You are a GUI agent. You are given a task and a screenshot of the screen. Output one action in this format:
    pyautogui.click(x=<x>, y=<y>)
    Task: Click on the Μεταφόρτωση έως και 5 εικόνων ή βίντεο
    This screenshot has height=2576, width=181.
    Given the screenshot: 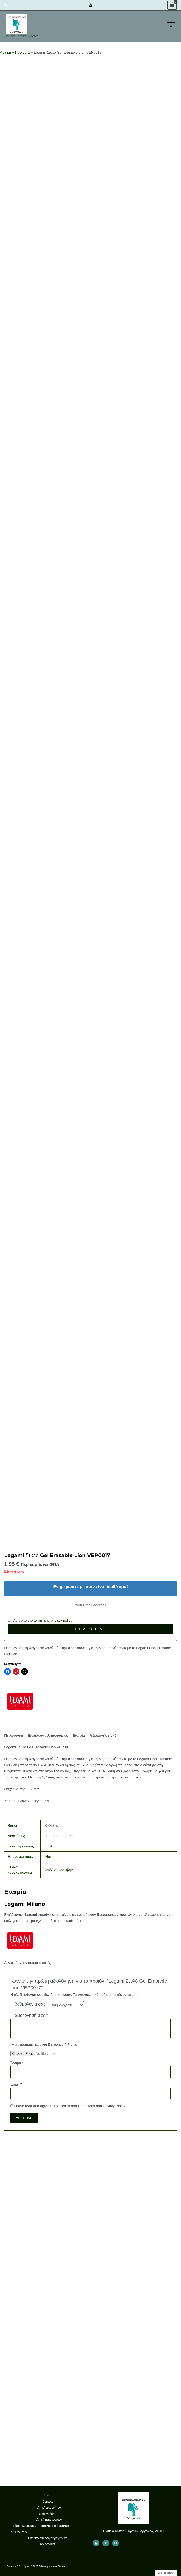 What is the action you would take?
    pyautogui.click(x=44, y=2073)
    